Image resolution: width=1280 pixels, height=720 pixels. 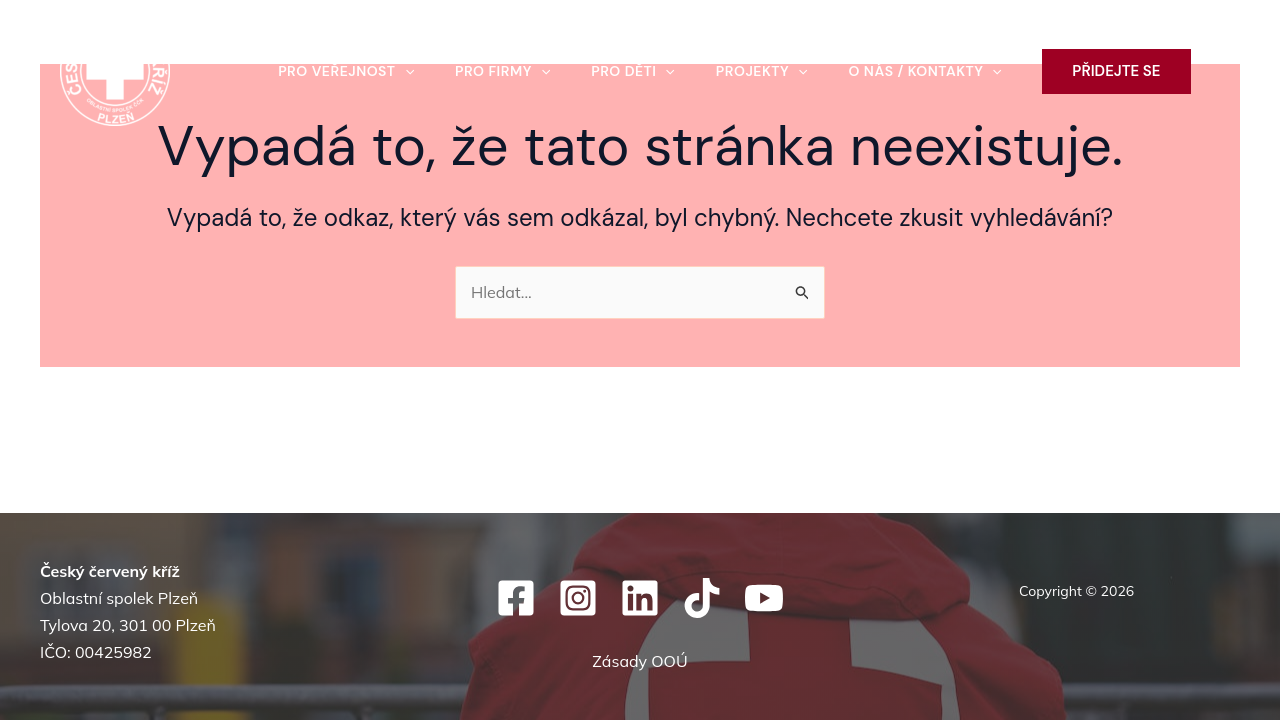 I want to click on [TikTok], so click(x=702, y=598).